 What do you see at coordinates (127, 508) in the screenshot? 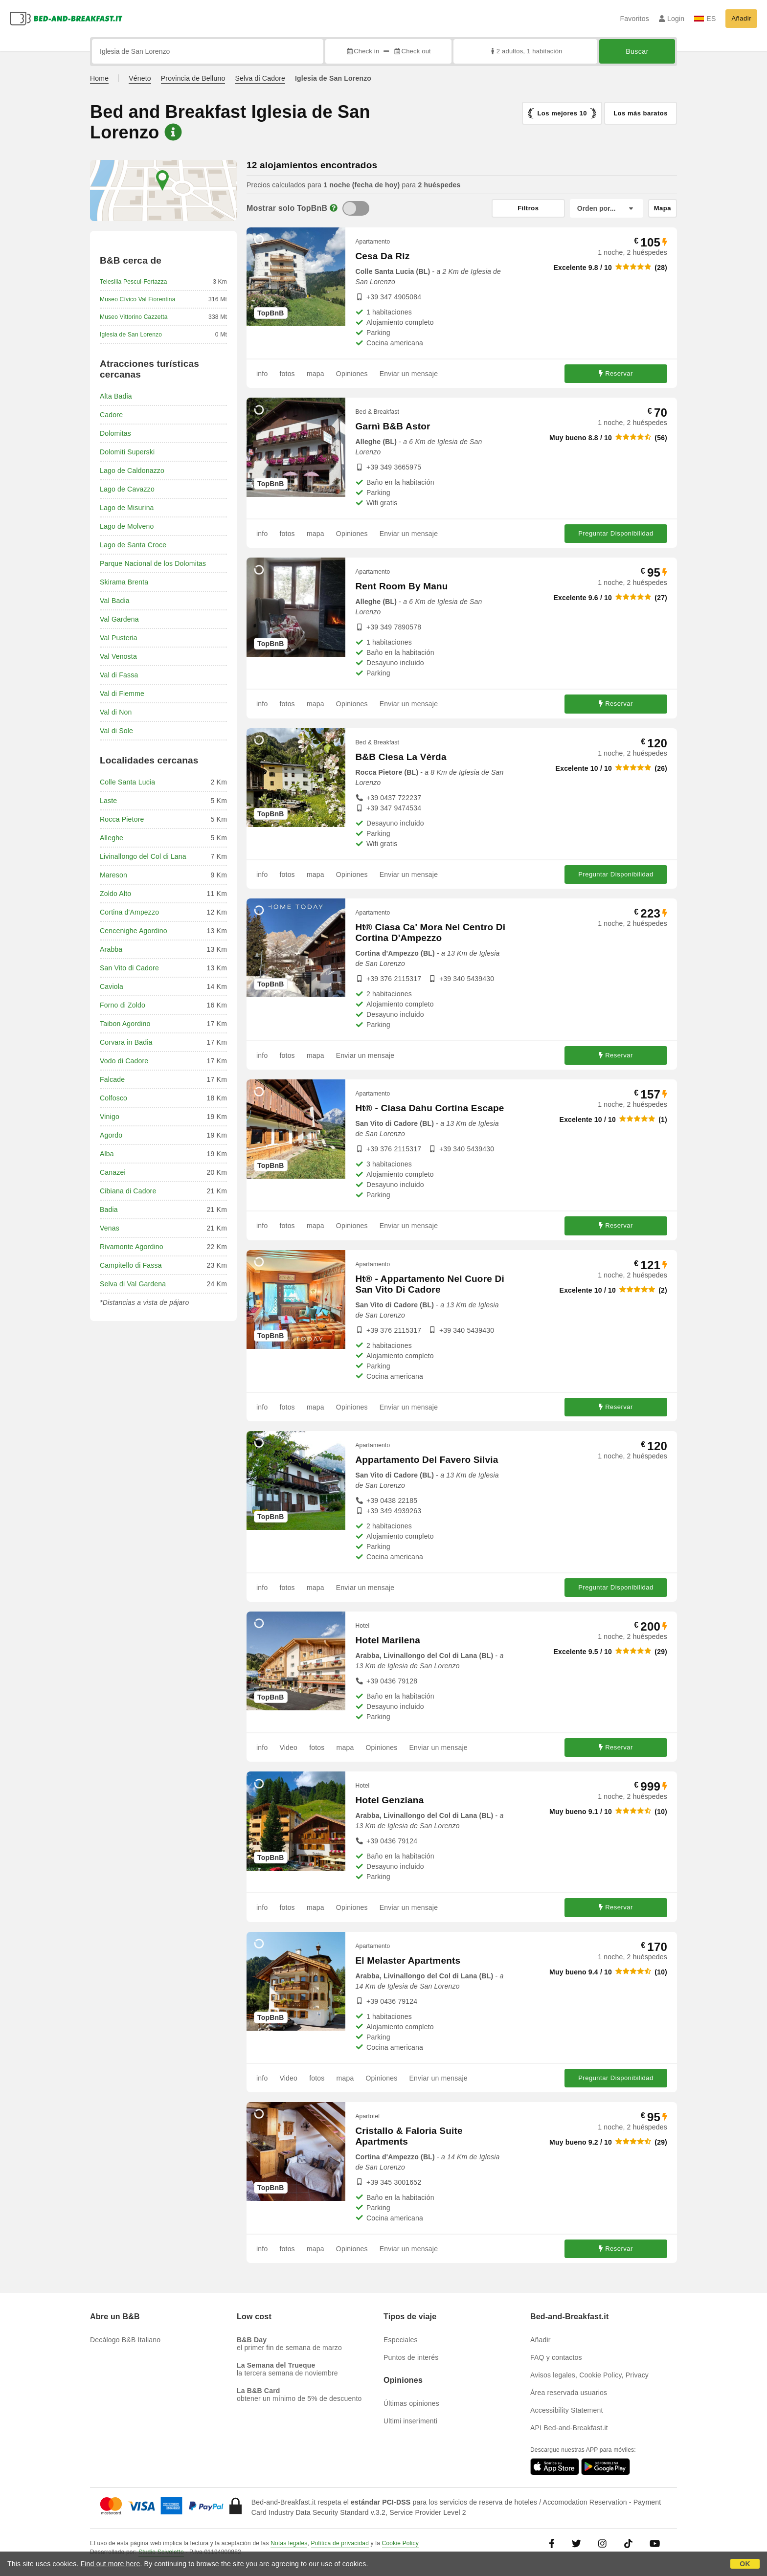
I see `Lago de Misurina` at bounding box center [127, 508].